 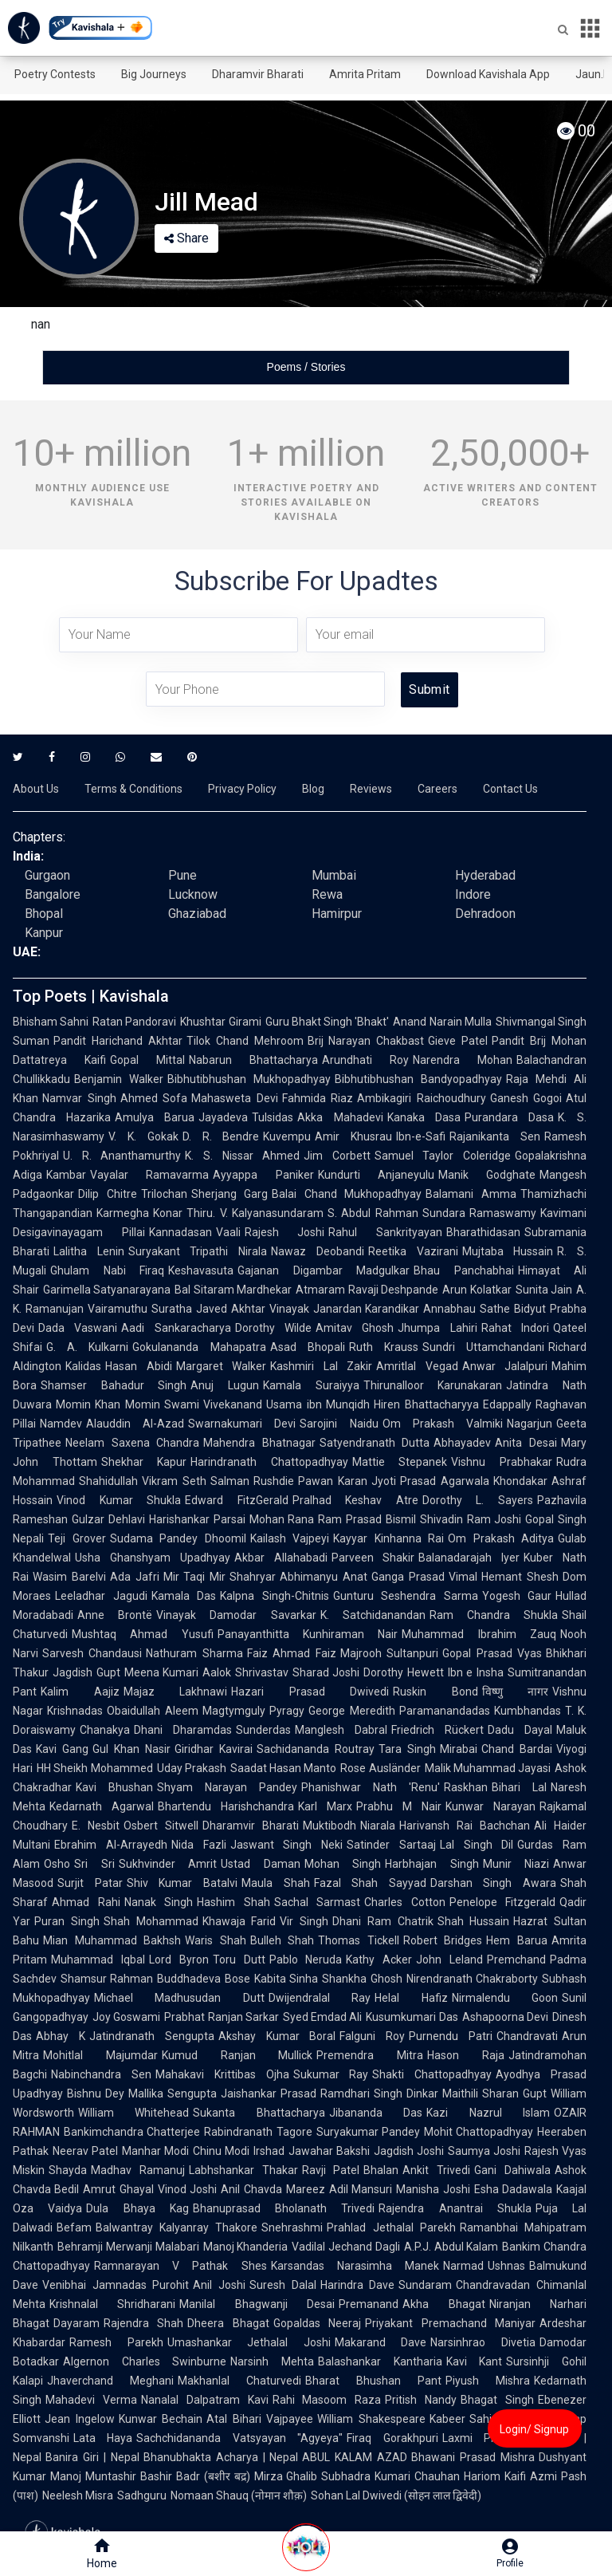 What do you see at coordinates (482, 2476) in the screenshot?
I see `Hariom` at bounding box center [482, 2476].